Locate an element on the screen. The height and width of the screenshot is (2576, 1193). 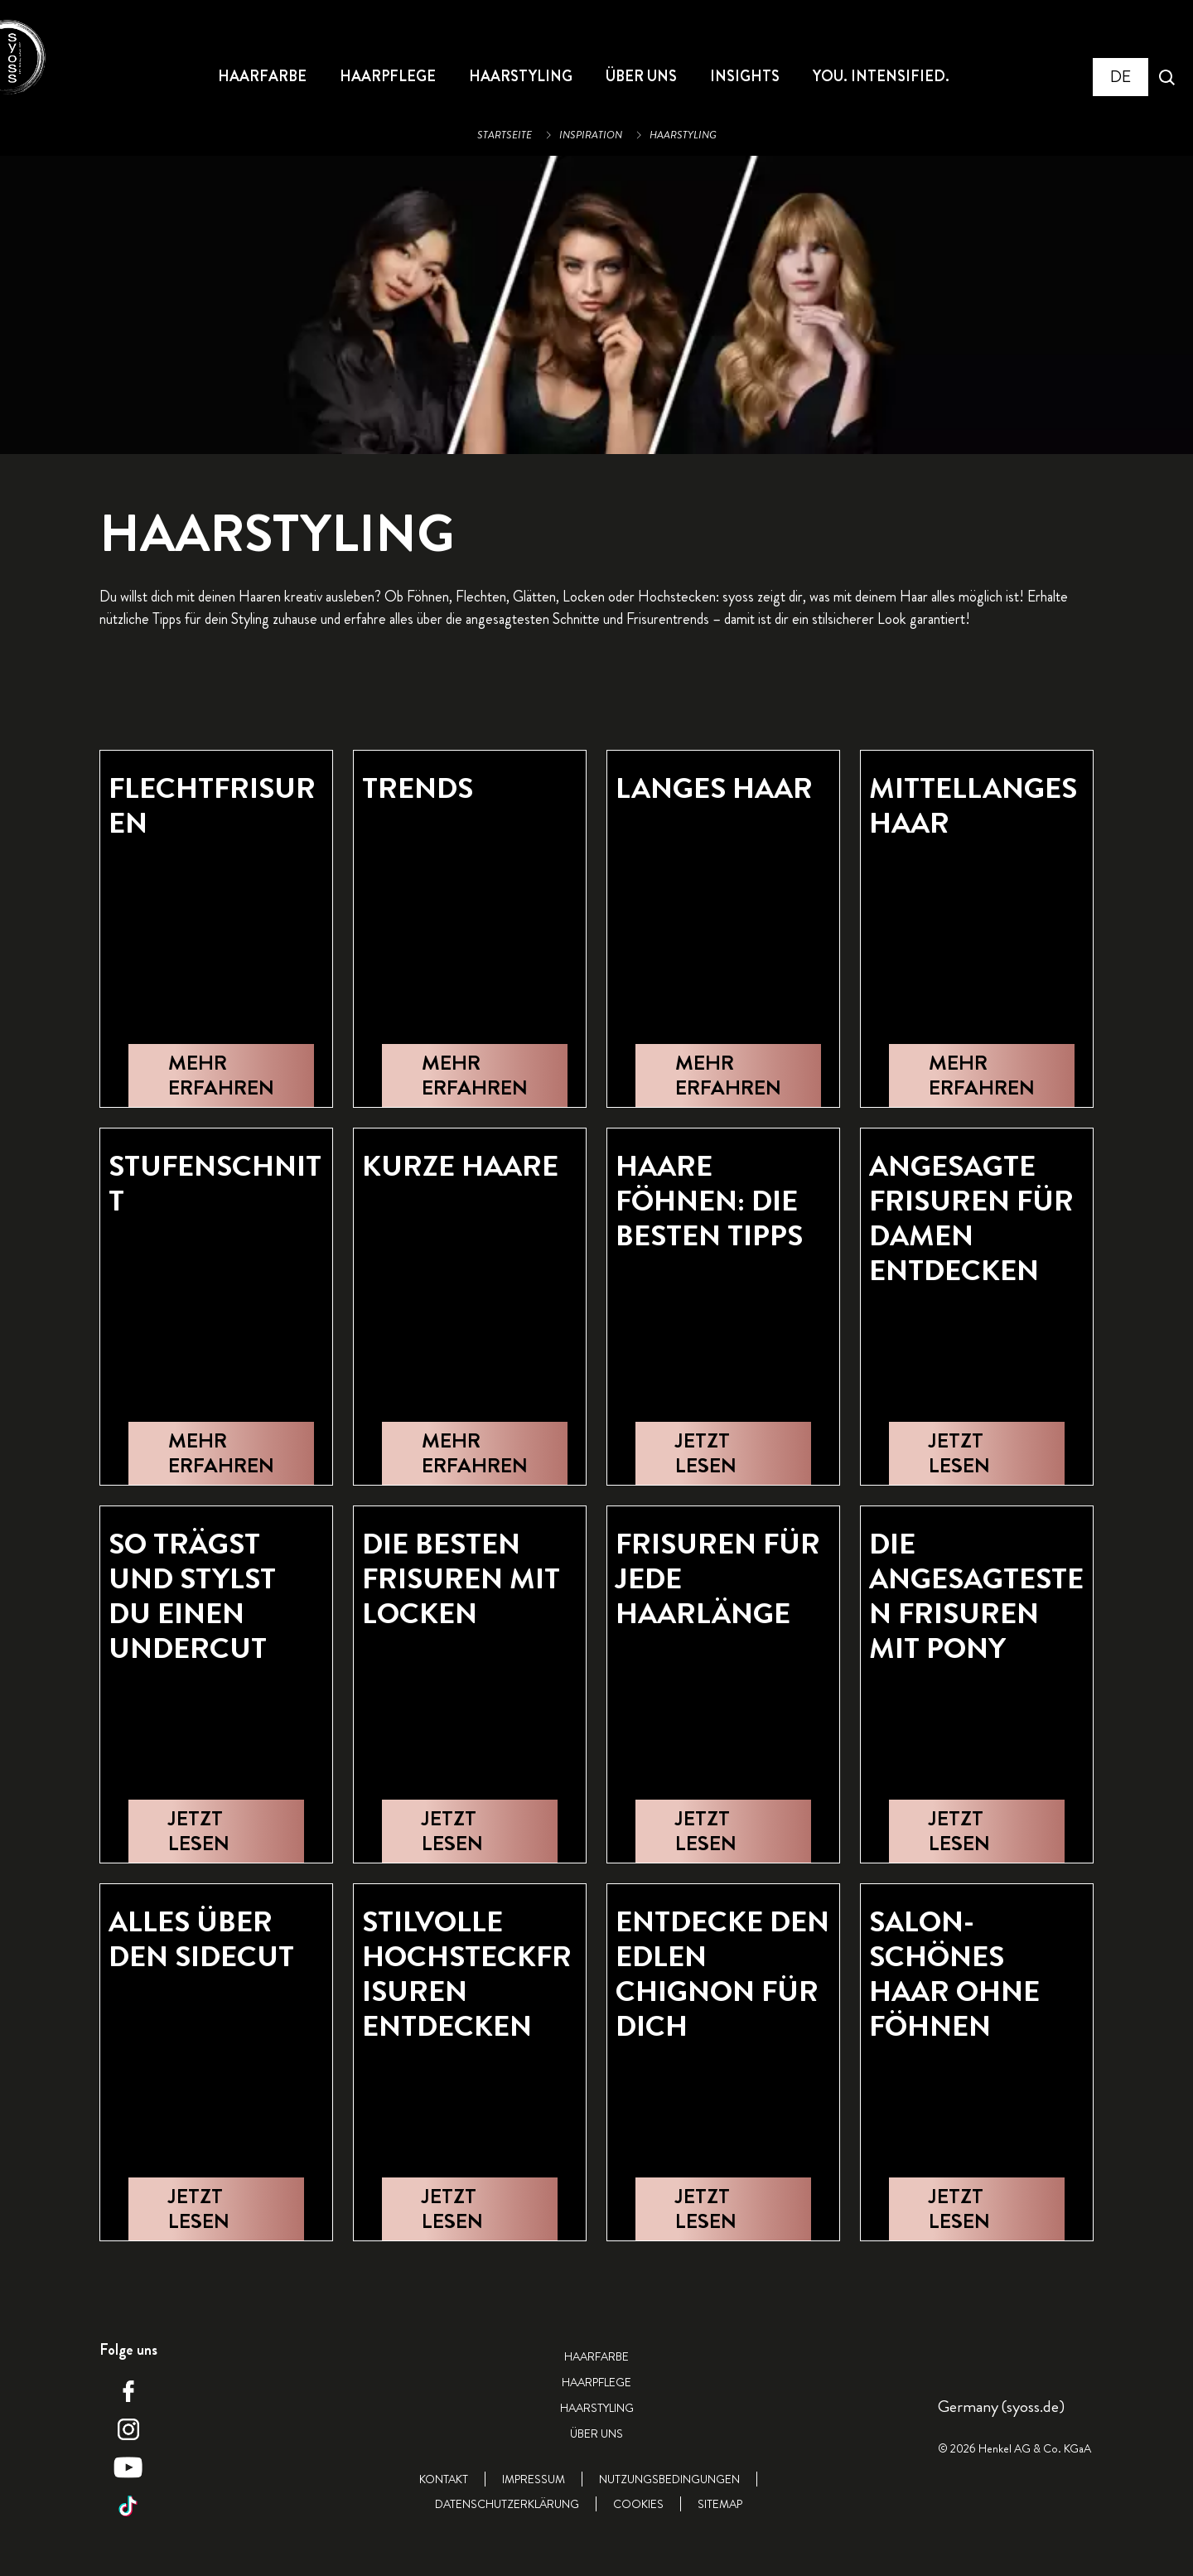
[ÜBER UNS] is located at coordinates (641, 77).